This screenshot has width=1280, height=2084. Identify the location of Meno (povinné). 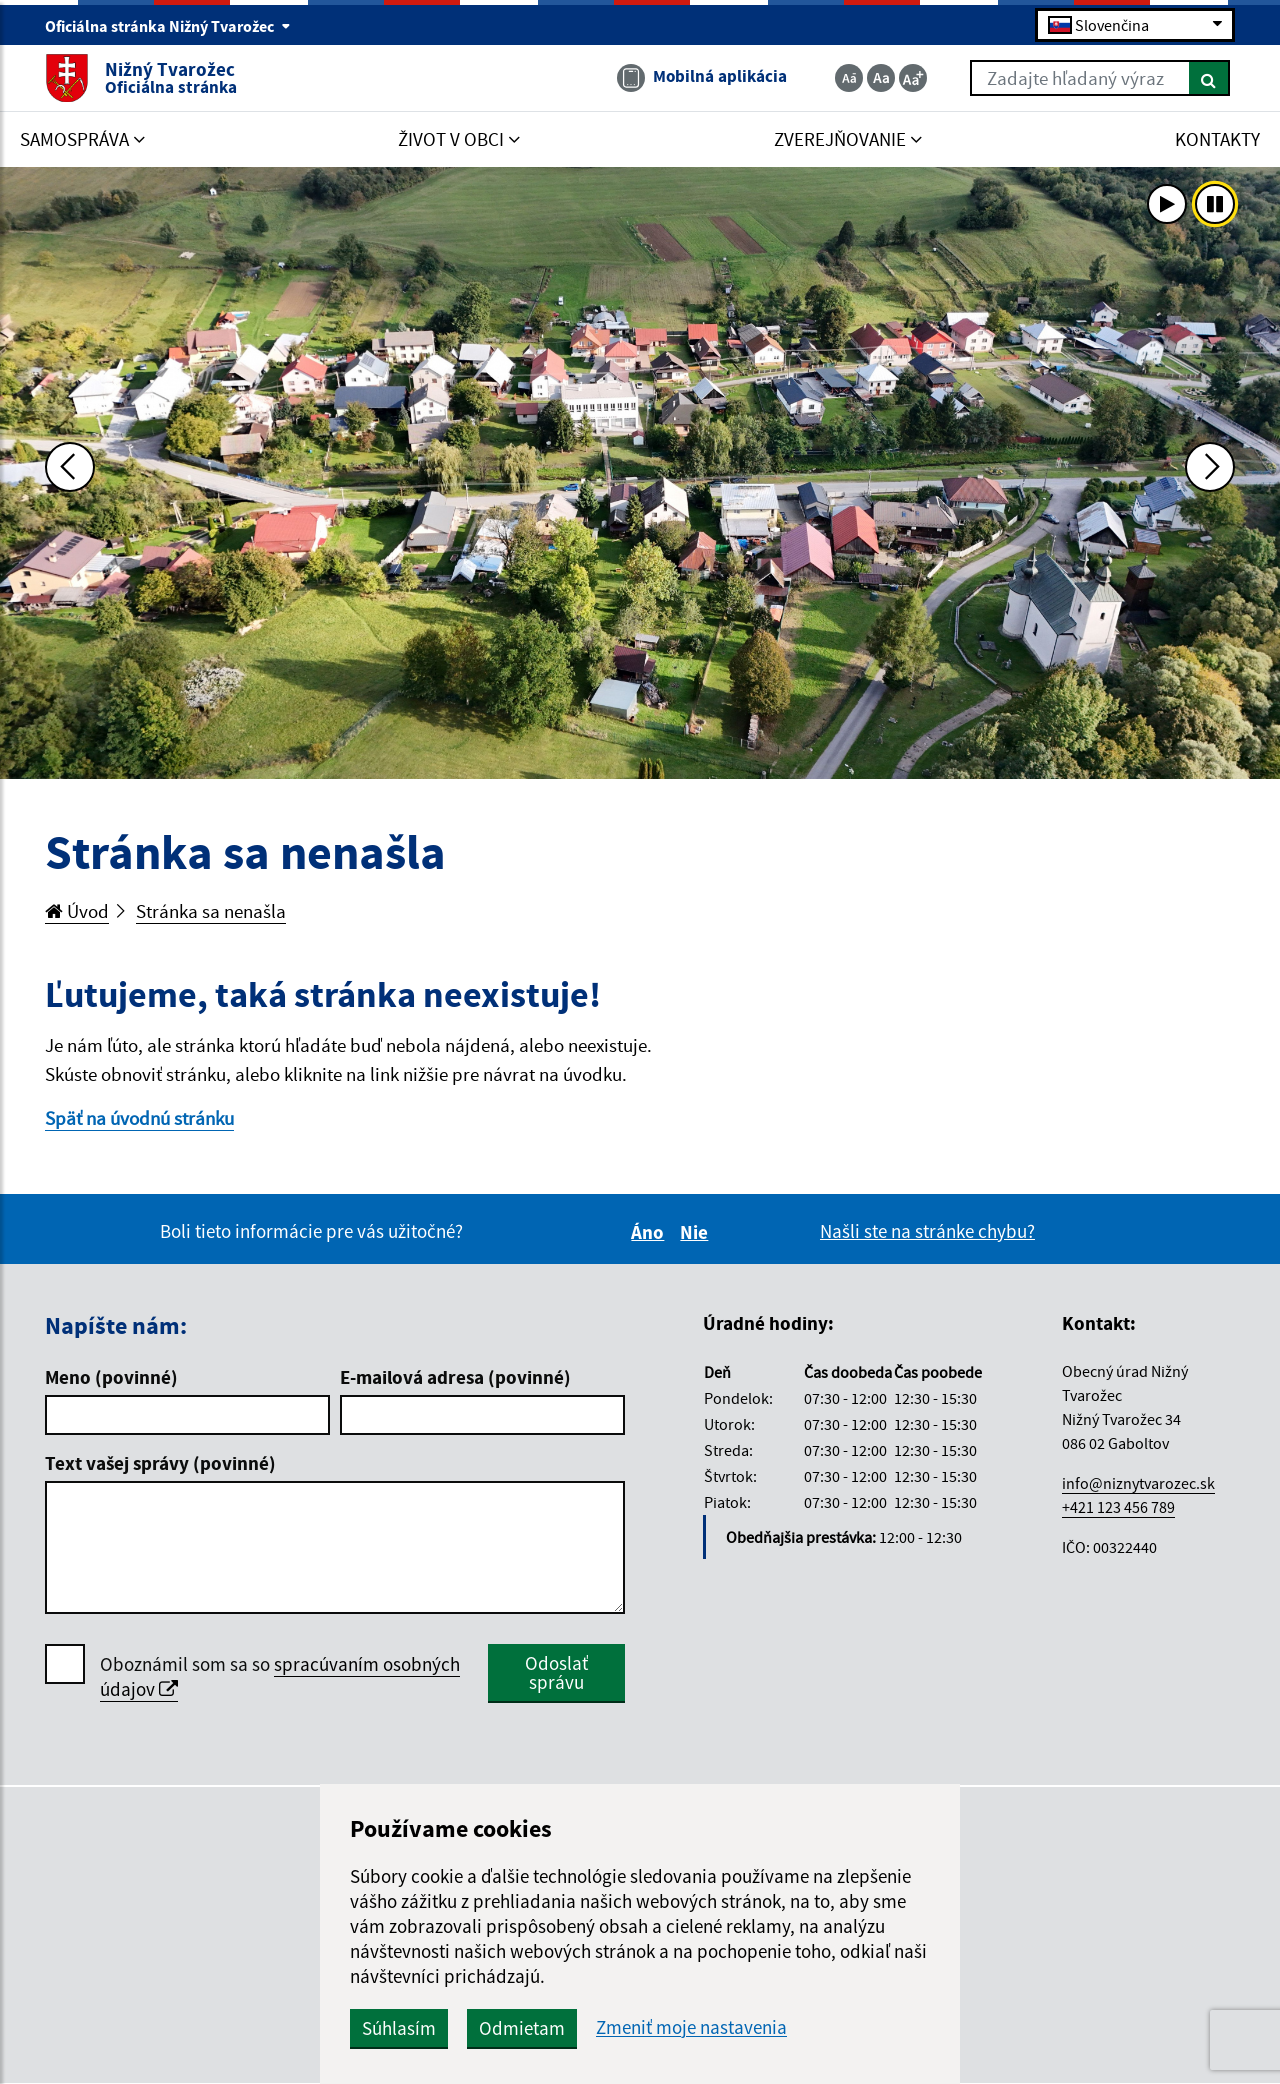
(111, 1377).